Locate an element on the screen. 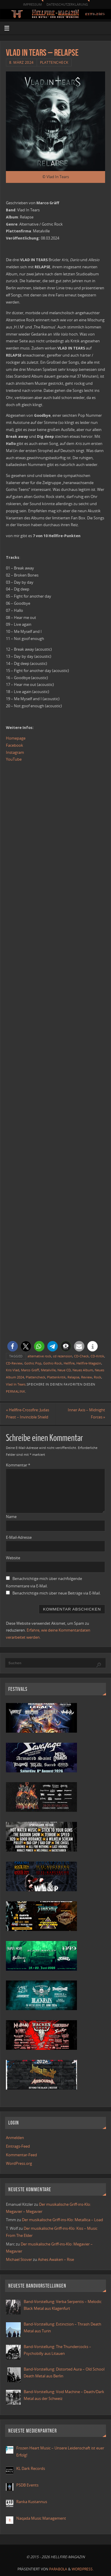 This screenshot has width=111, height=2576. Metalville is located at coordinates (48, 1370).